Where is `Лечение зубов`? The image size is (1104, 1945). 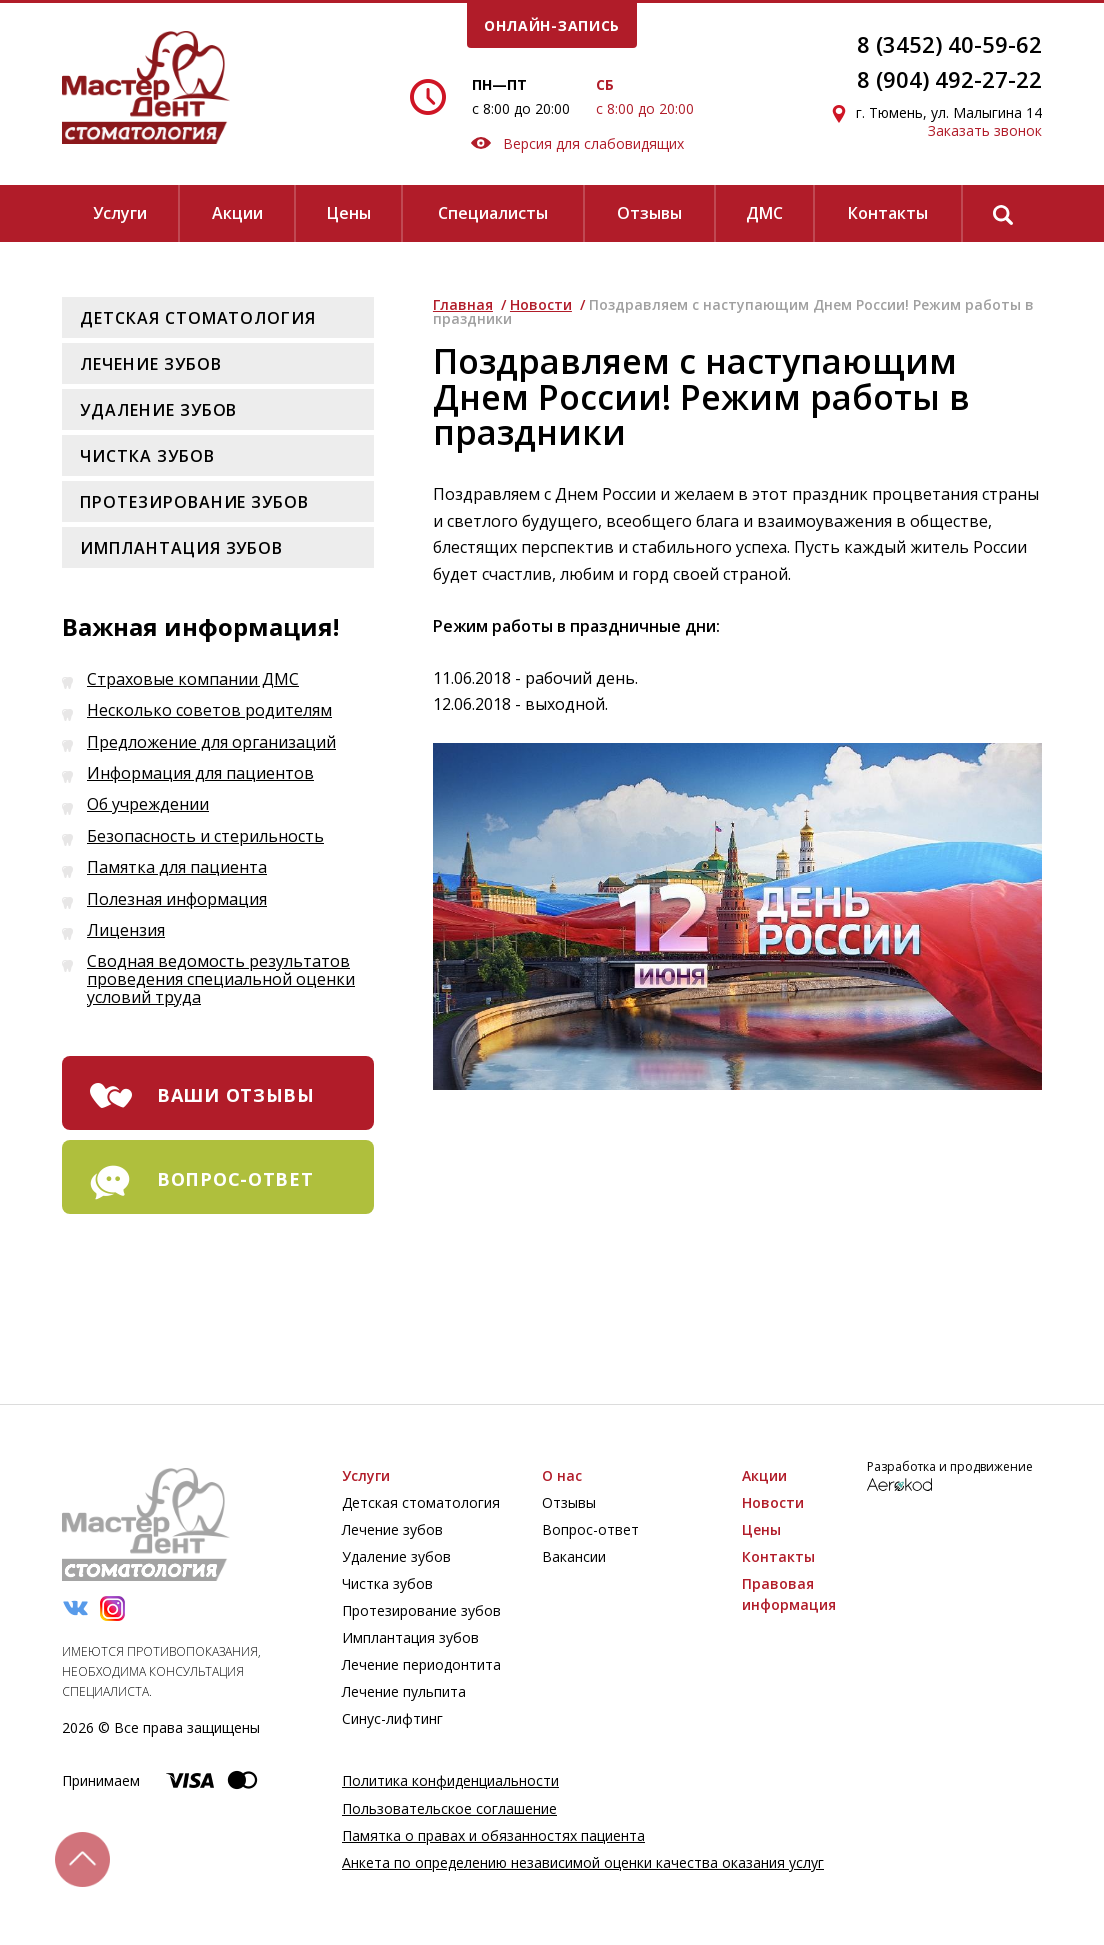 Лечение зубов is located at coordinates (150, 364).